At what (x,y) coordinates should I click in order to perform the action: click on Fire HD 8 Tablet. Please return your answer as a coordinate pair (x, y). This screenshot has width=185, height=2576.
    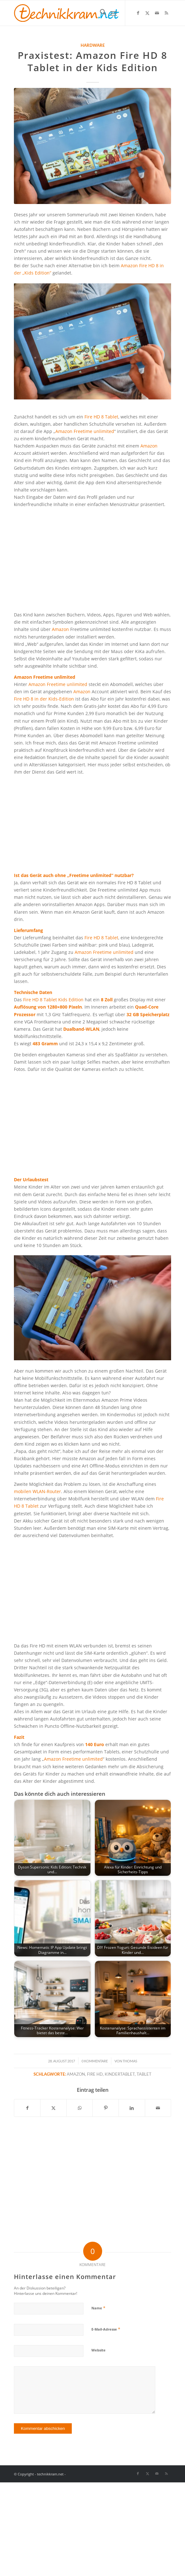
    Looking at the image, I should click on (101, 417).